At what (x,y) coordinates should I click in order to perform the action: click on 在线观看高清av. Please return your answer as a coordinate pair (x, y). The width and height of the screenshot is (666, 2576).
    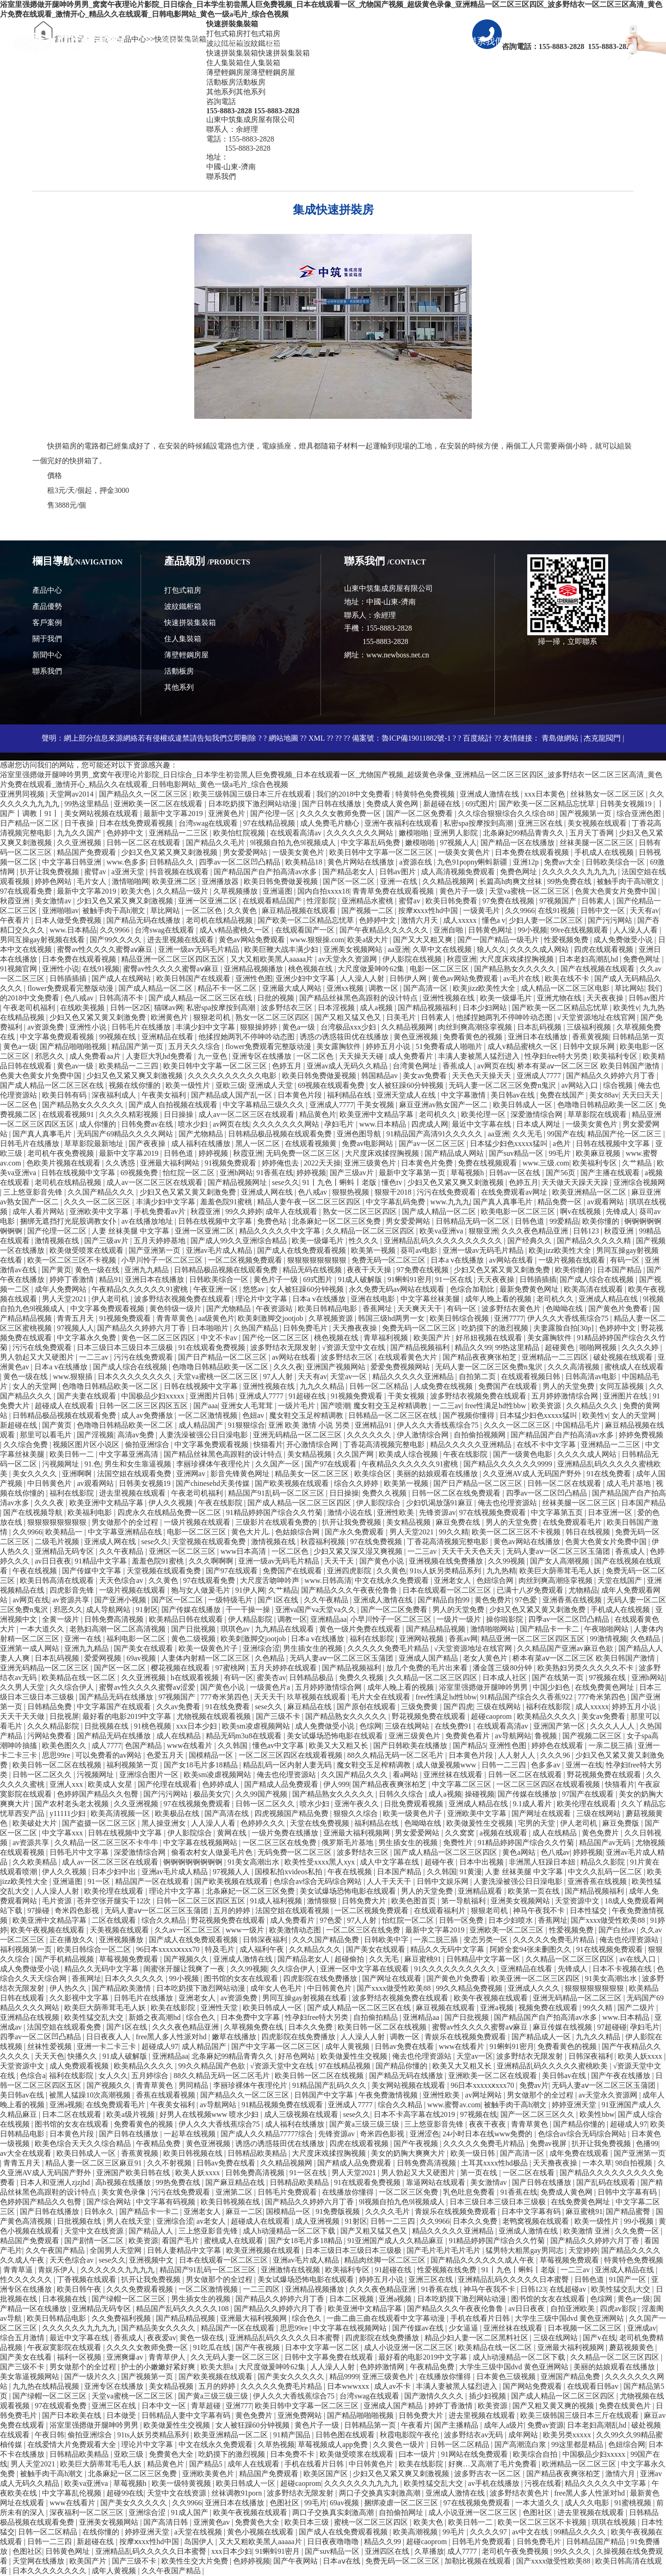
    Looking at the image, I should click on (296, 833).